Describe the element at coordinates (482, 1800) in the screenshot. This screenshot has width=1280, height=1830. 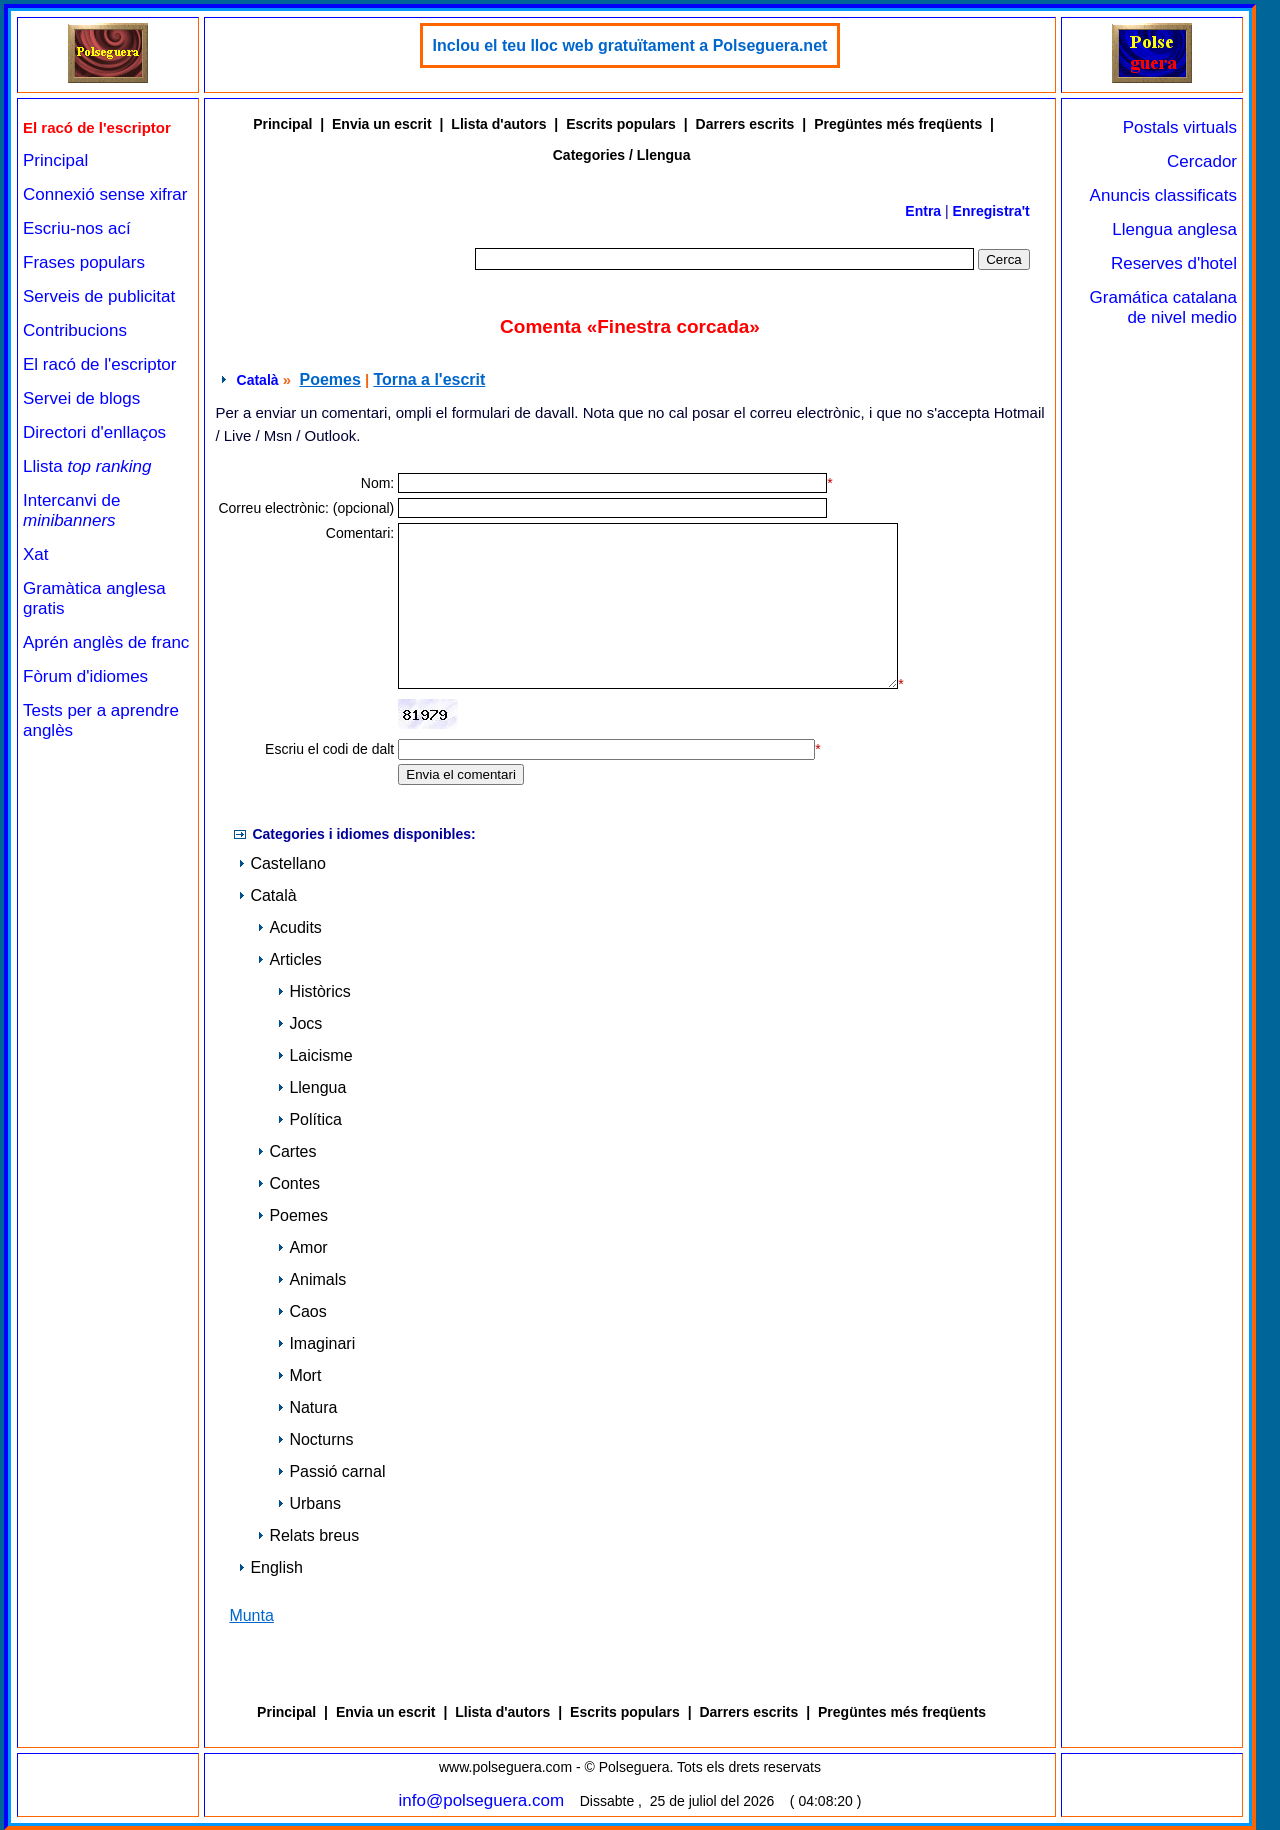
I see `info@polseguera.com` at that location.